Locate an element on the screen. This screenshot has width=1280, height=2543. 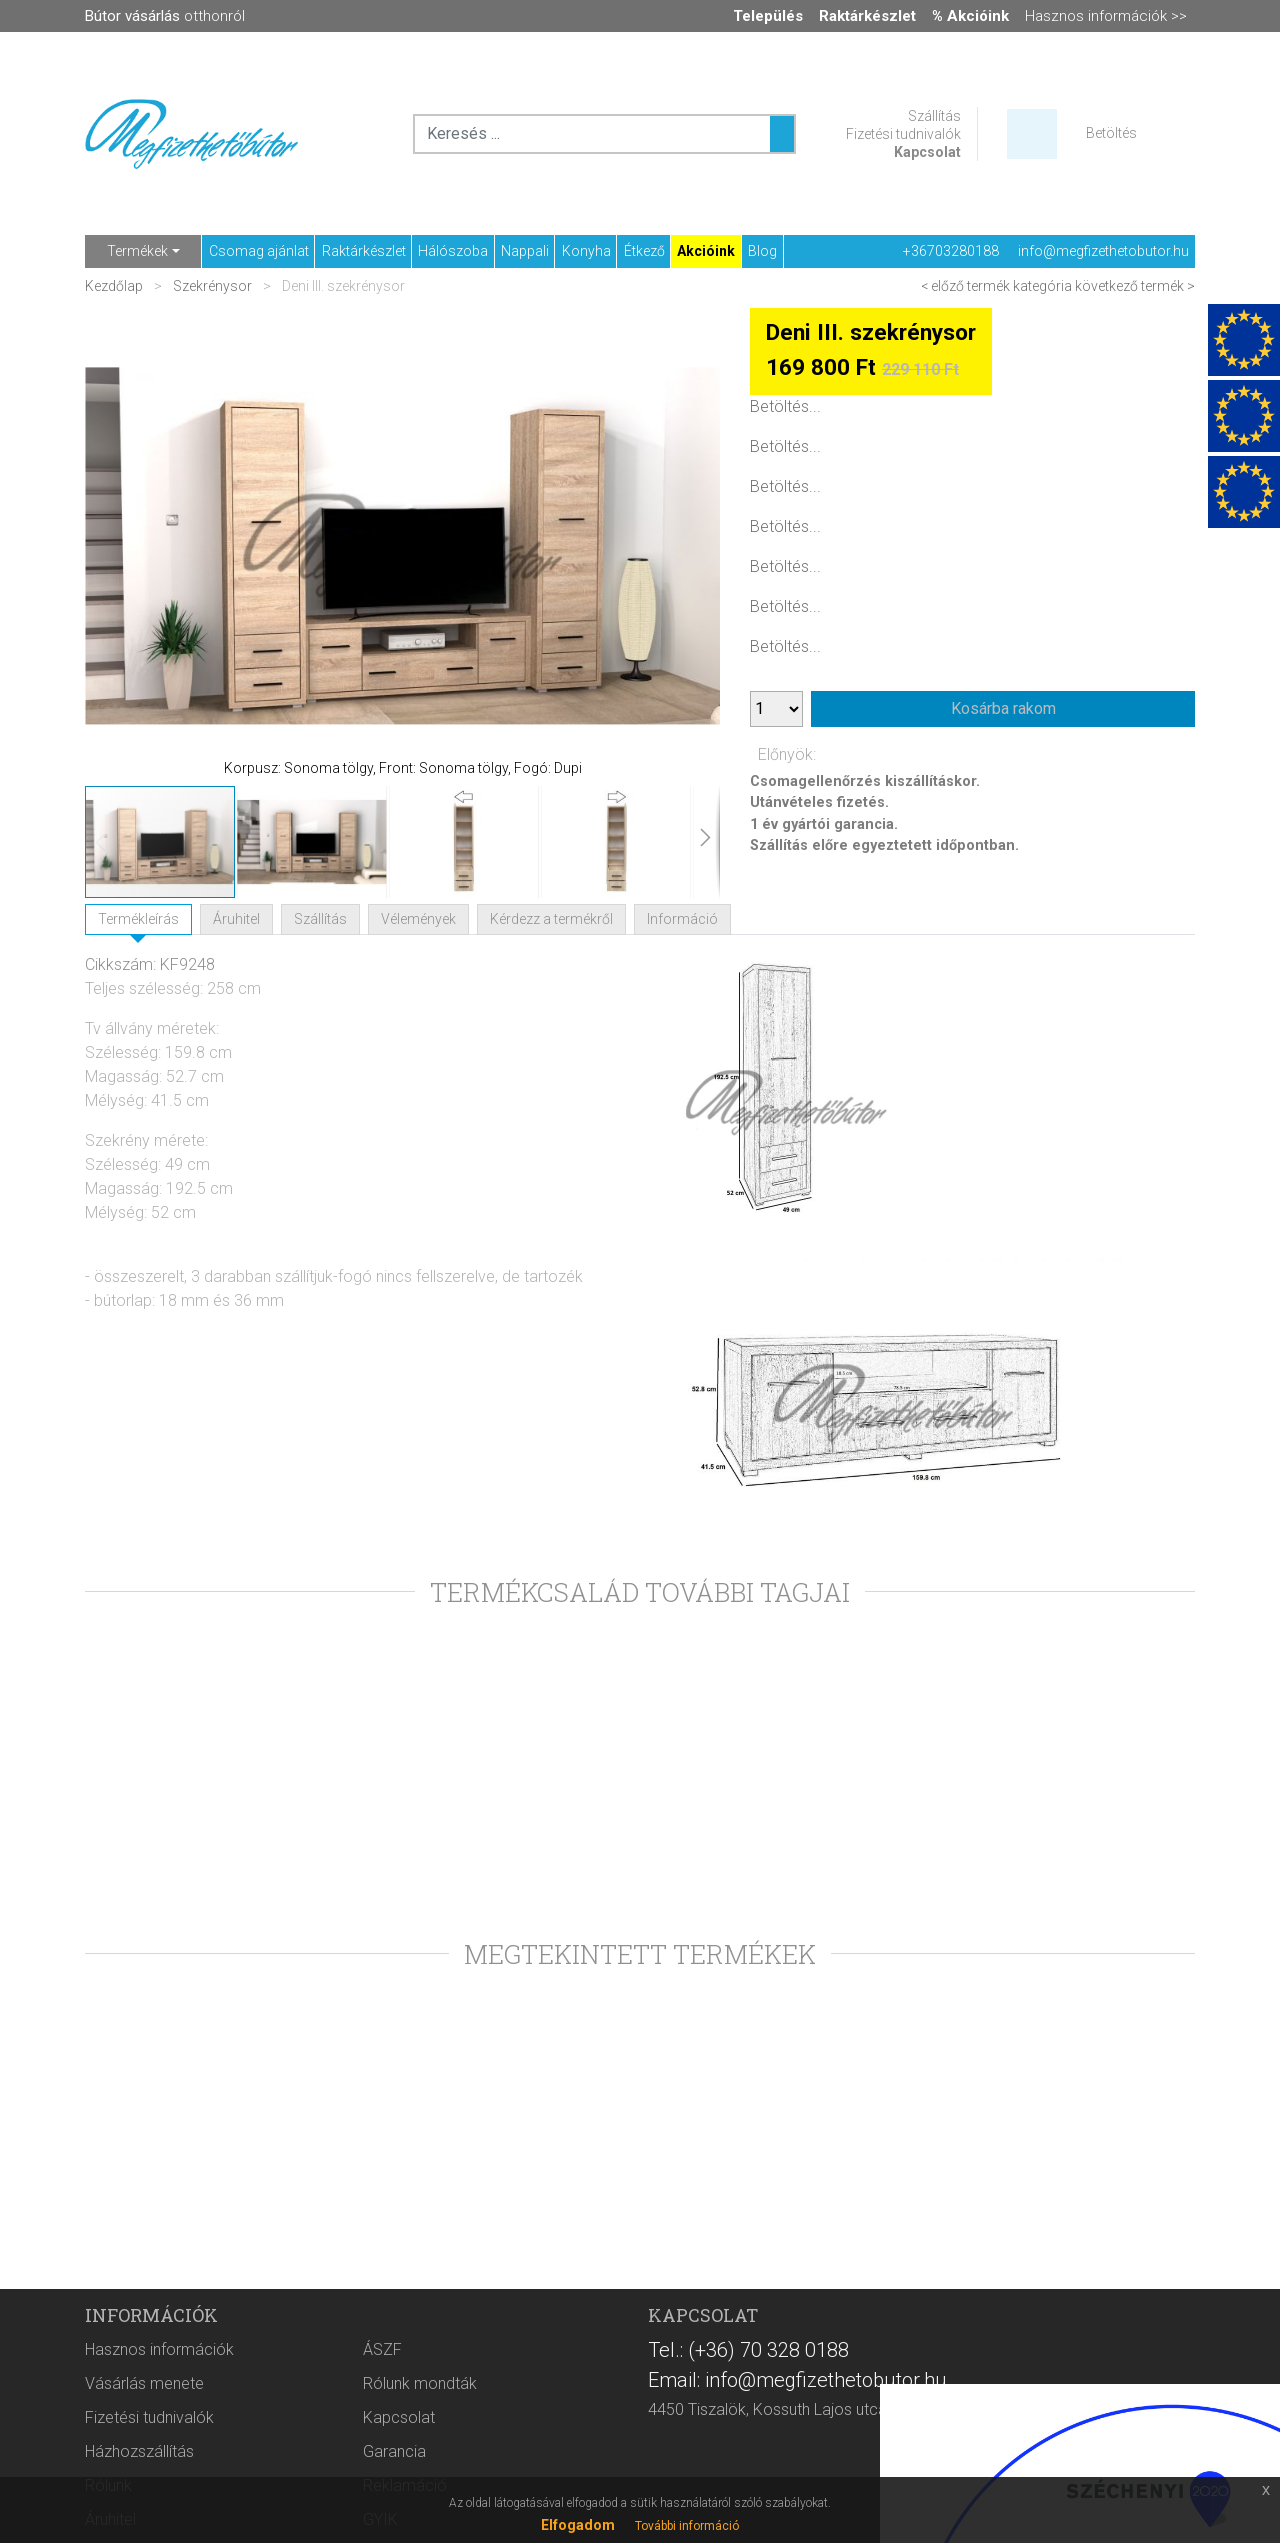
Információ is located at coordinates (682, 919).